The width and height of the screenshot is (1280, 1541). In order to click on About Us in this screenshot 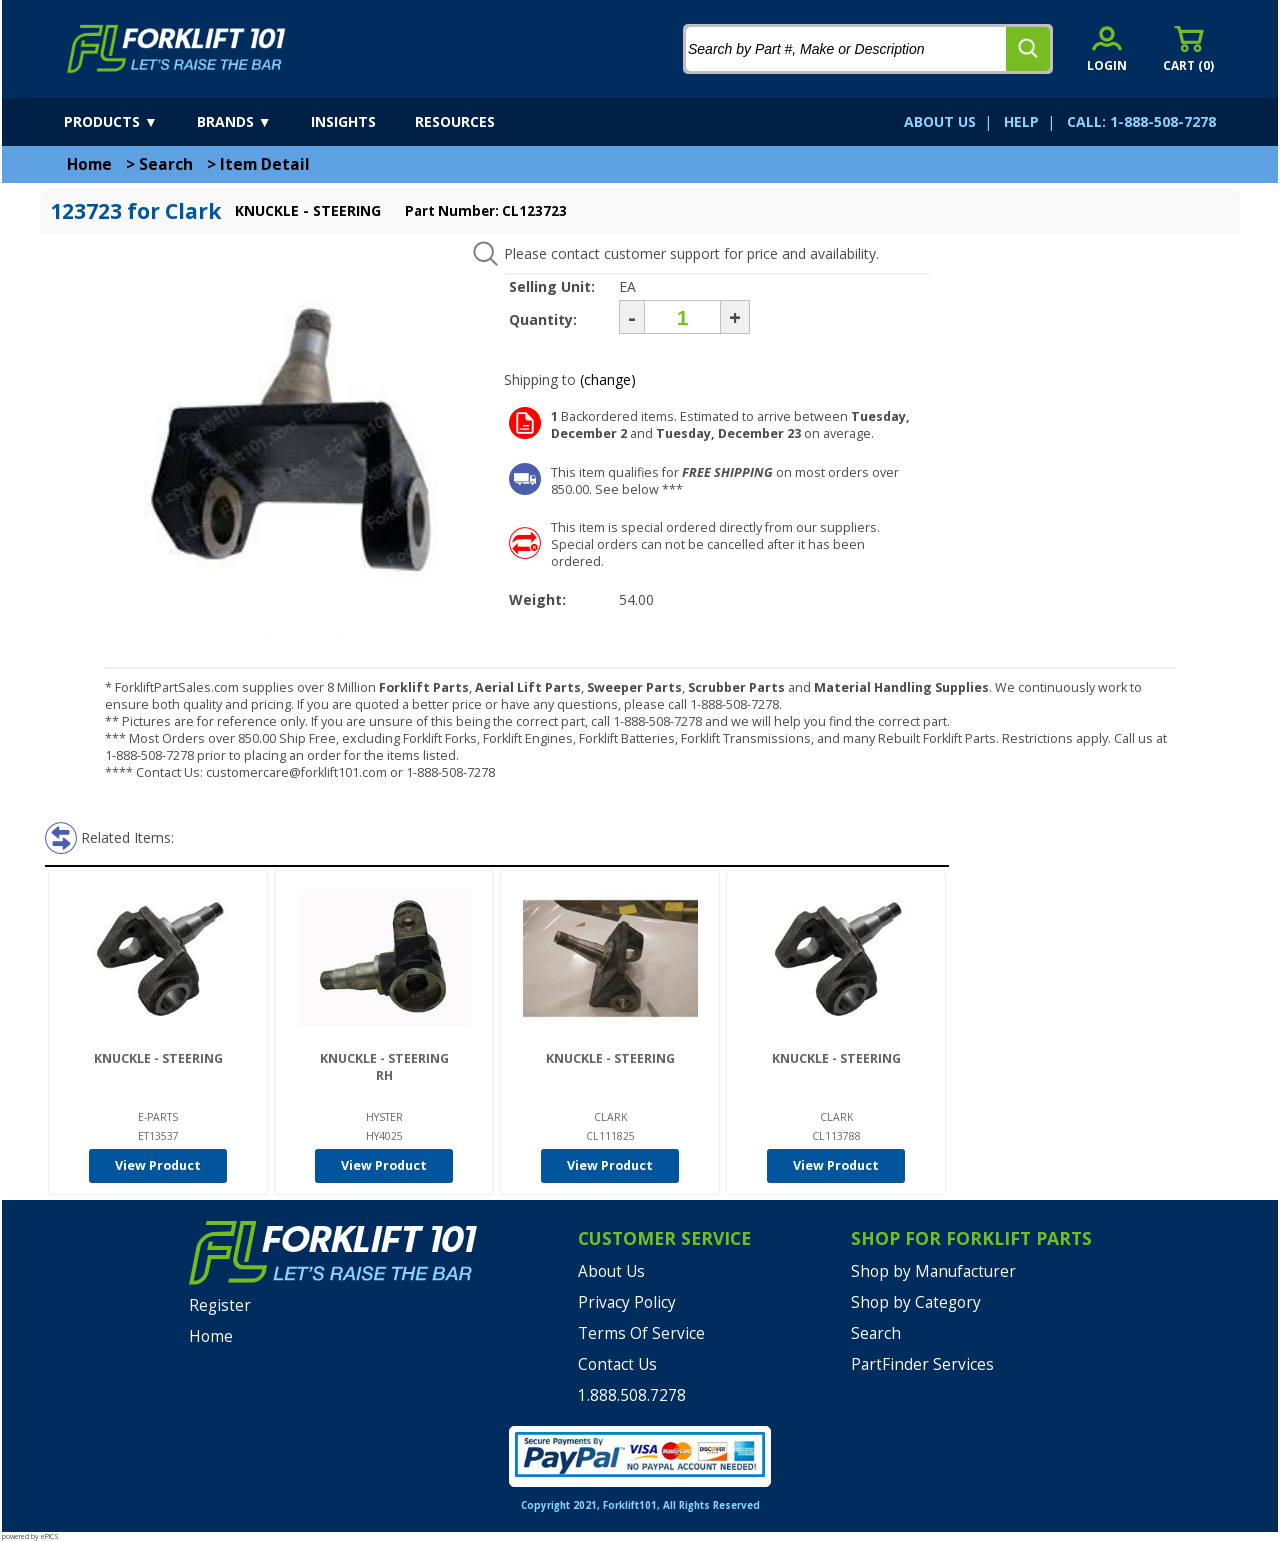, I will do `click(611, 1271)`.